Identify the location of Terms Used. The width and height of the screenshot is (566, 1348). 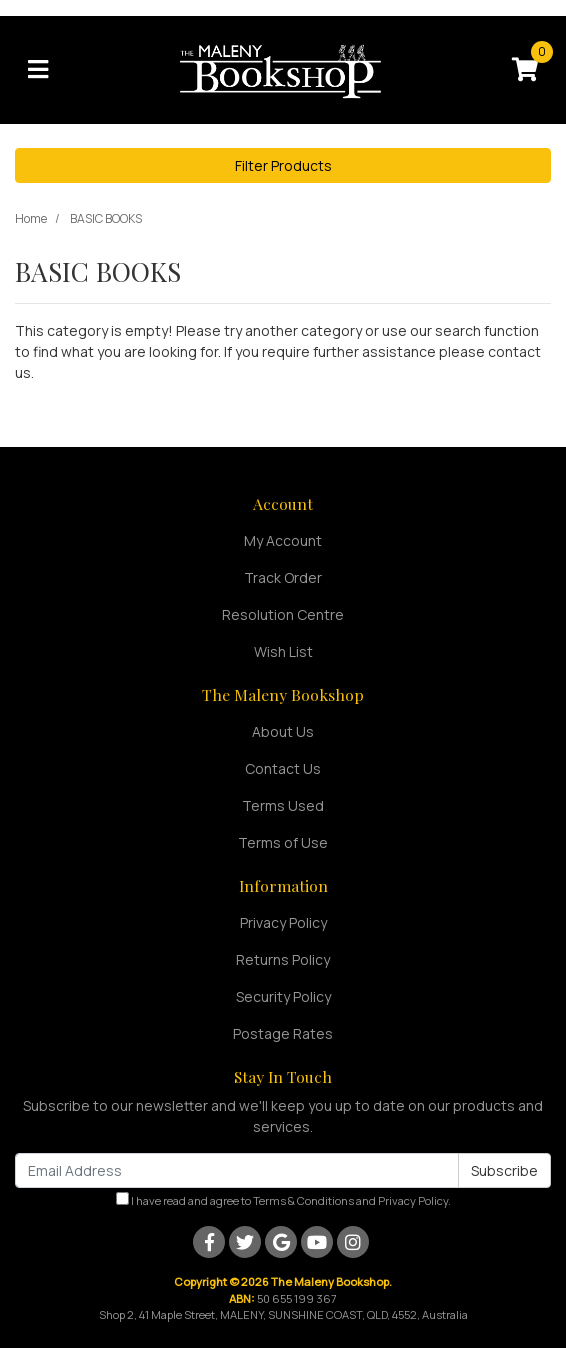
(283, 805).